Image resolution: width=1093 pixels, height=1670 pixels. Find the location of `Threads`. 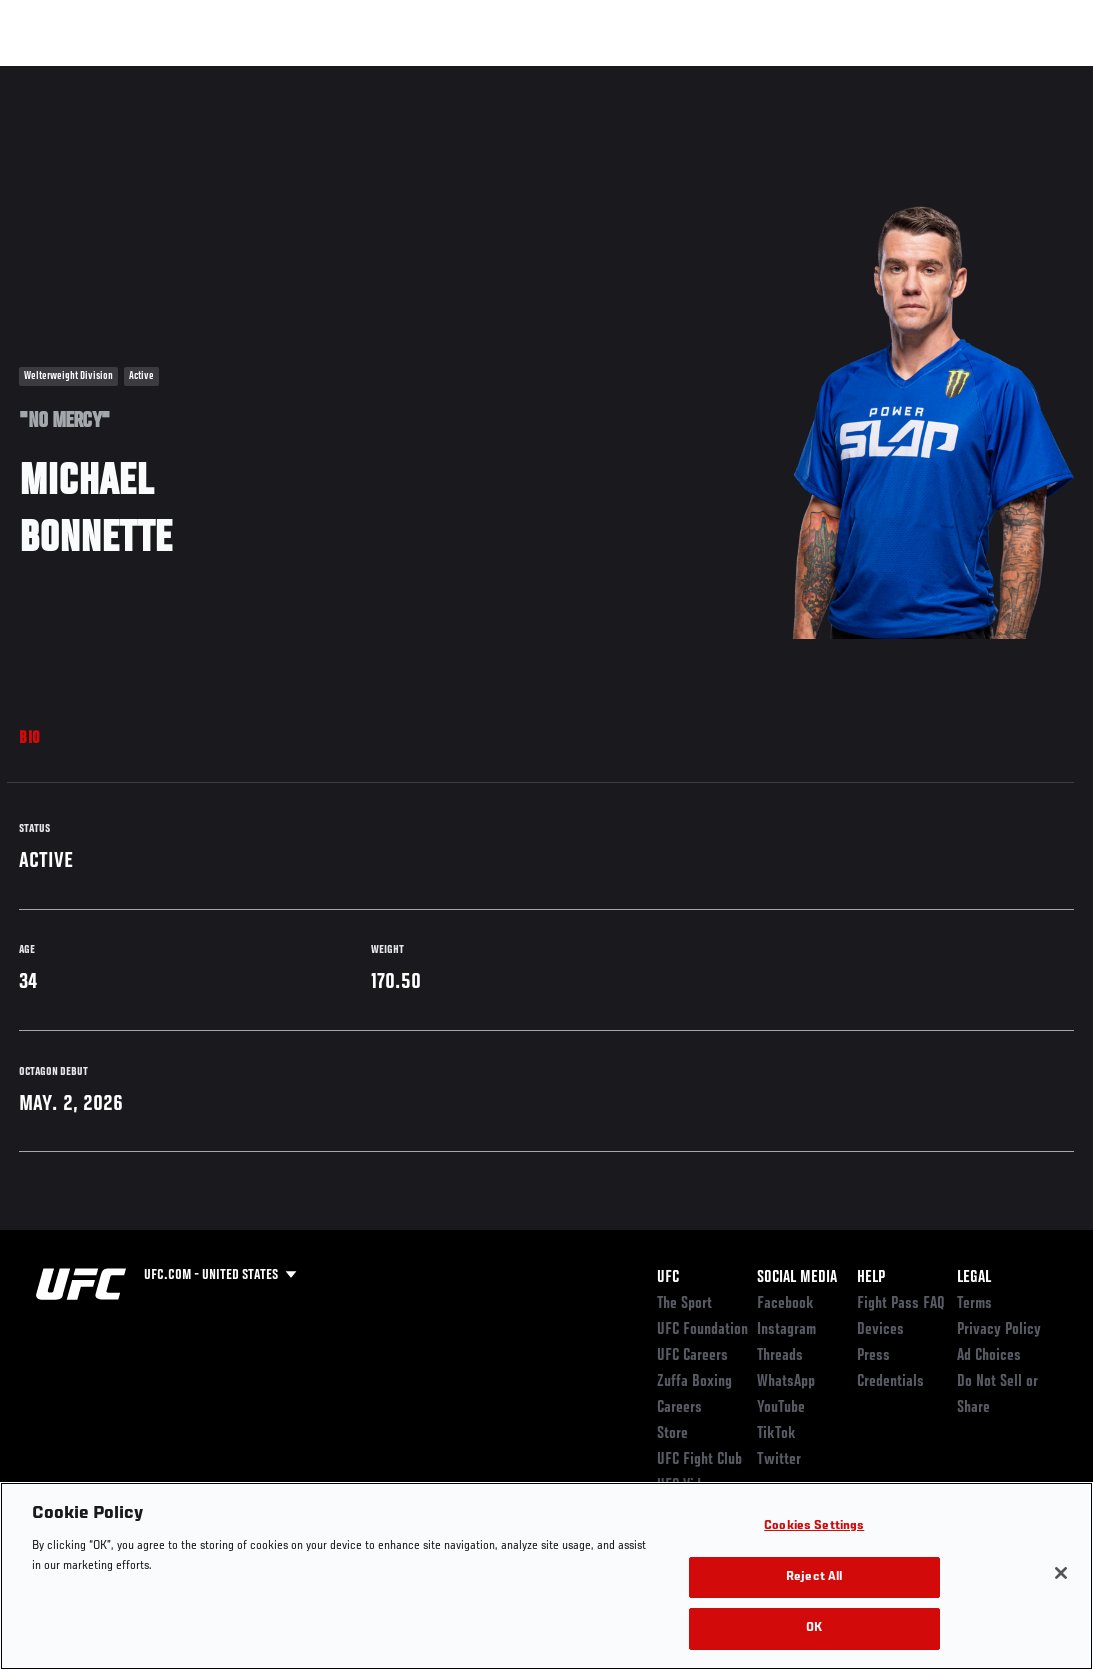

Threads is located at coordinates (780, 1356).